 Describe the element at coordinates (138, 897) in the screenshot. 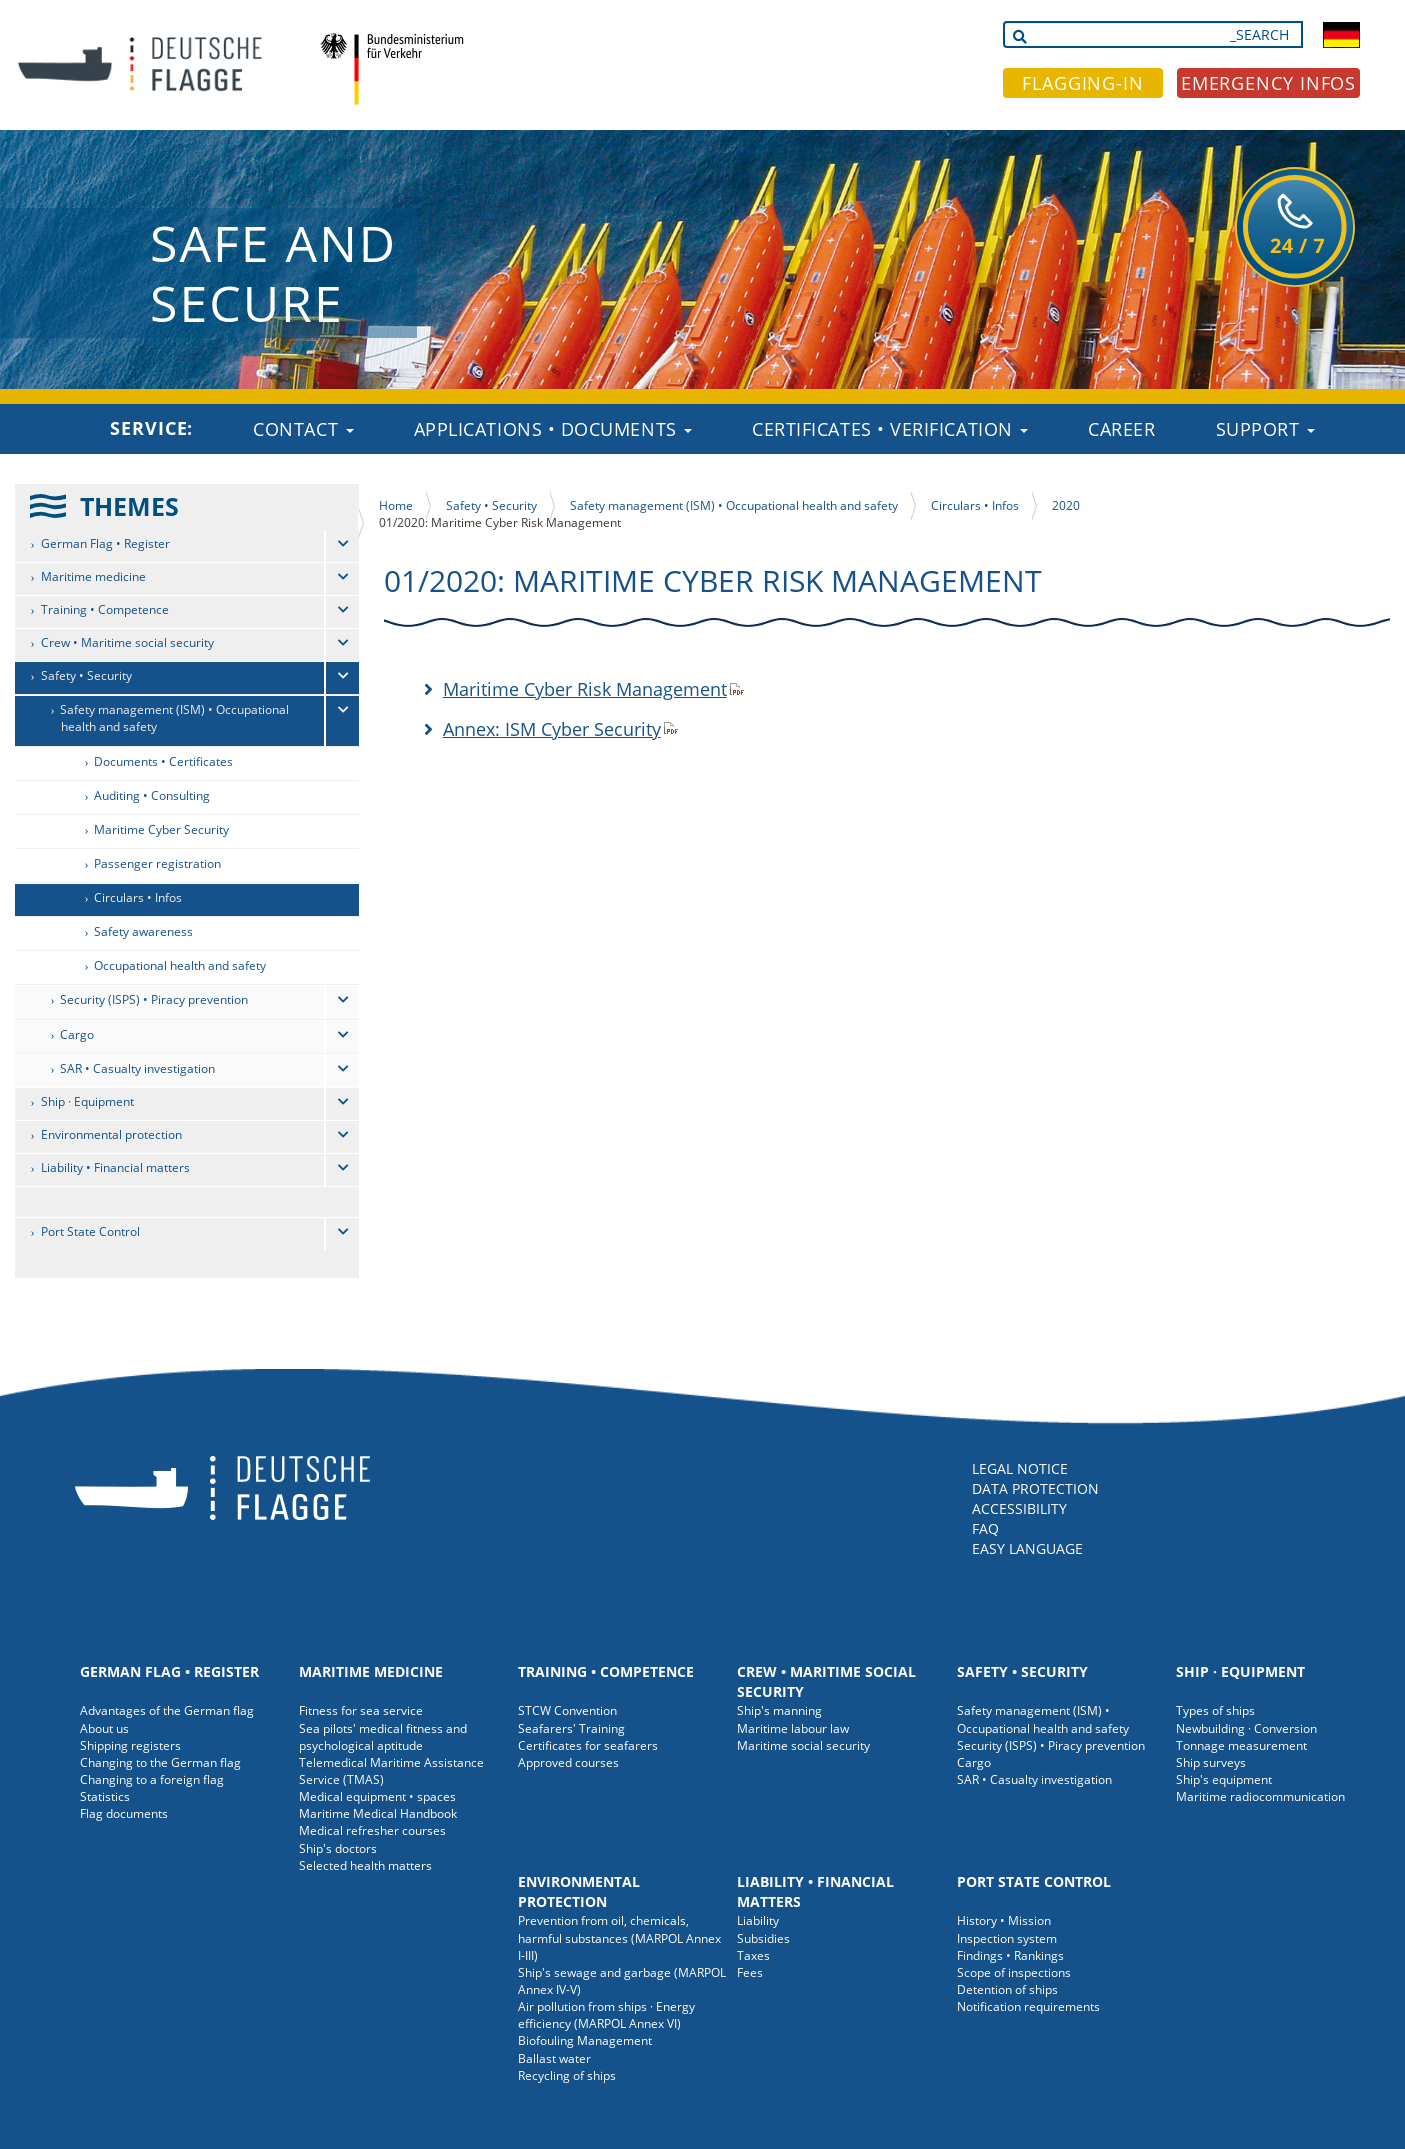

I see `Circulars • Infos` at that location.